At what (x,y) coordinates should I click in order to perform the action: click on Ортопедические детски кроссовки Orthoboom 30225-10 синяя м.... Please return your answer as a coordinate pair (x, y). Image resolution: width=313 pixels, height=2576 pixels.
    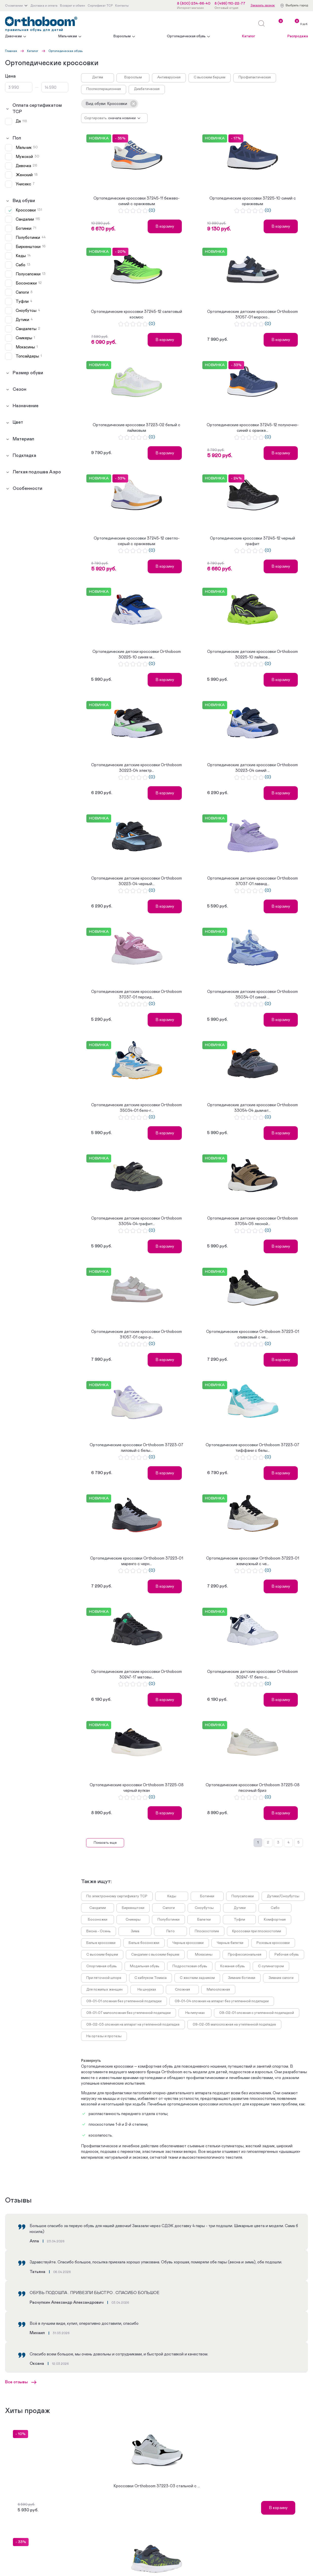
    Looking at the image, I should click on (136, 654).